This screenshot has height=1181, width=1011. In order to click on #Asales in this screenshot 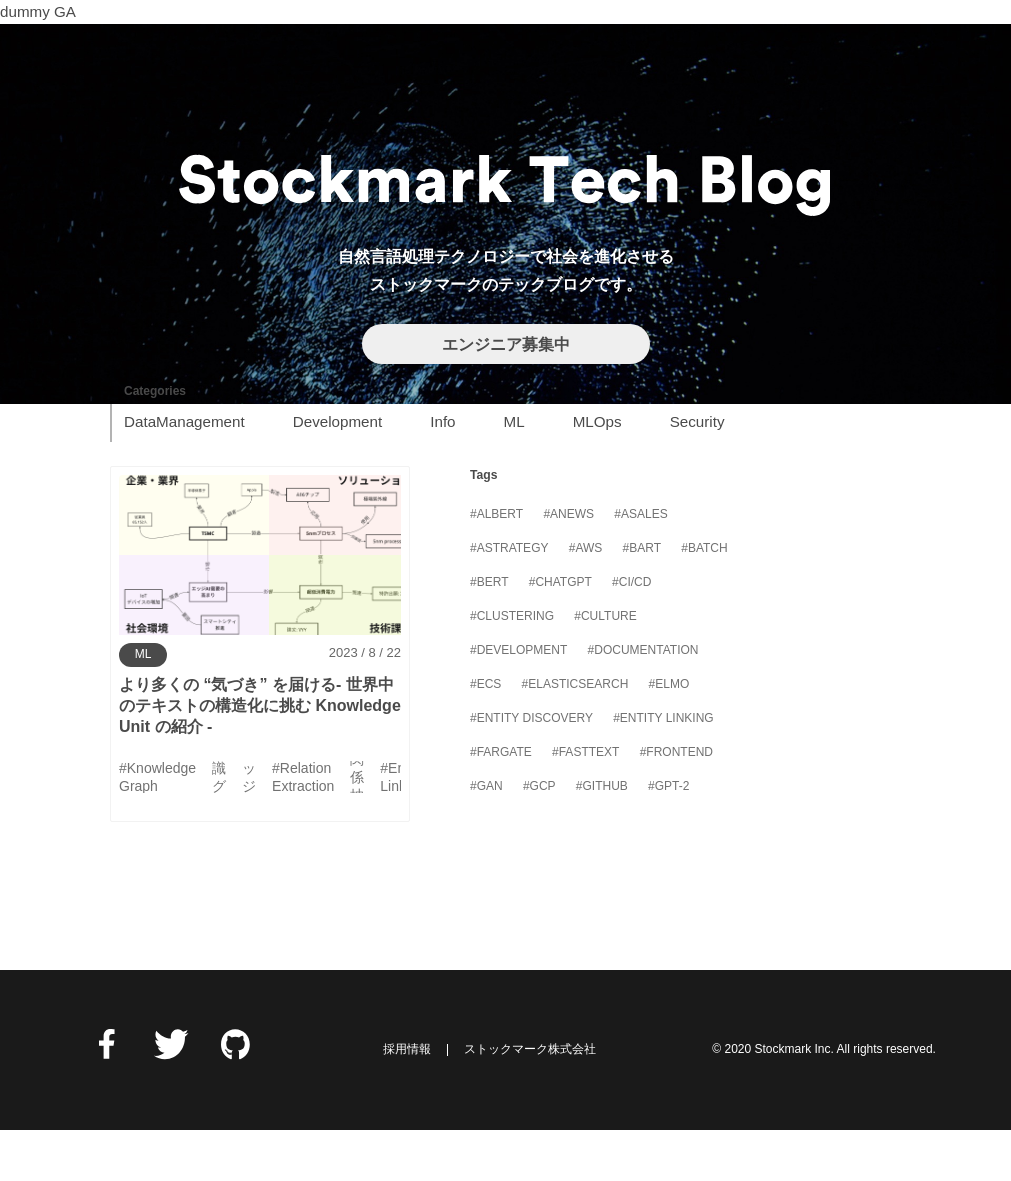, I will do `click(640, 566)`.